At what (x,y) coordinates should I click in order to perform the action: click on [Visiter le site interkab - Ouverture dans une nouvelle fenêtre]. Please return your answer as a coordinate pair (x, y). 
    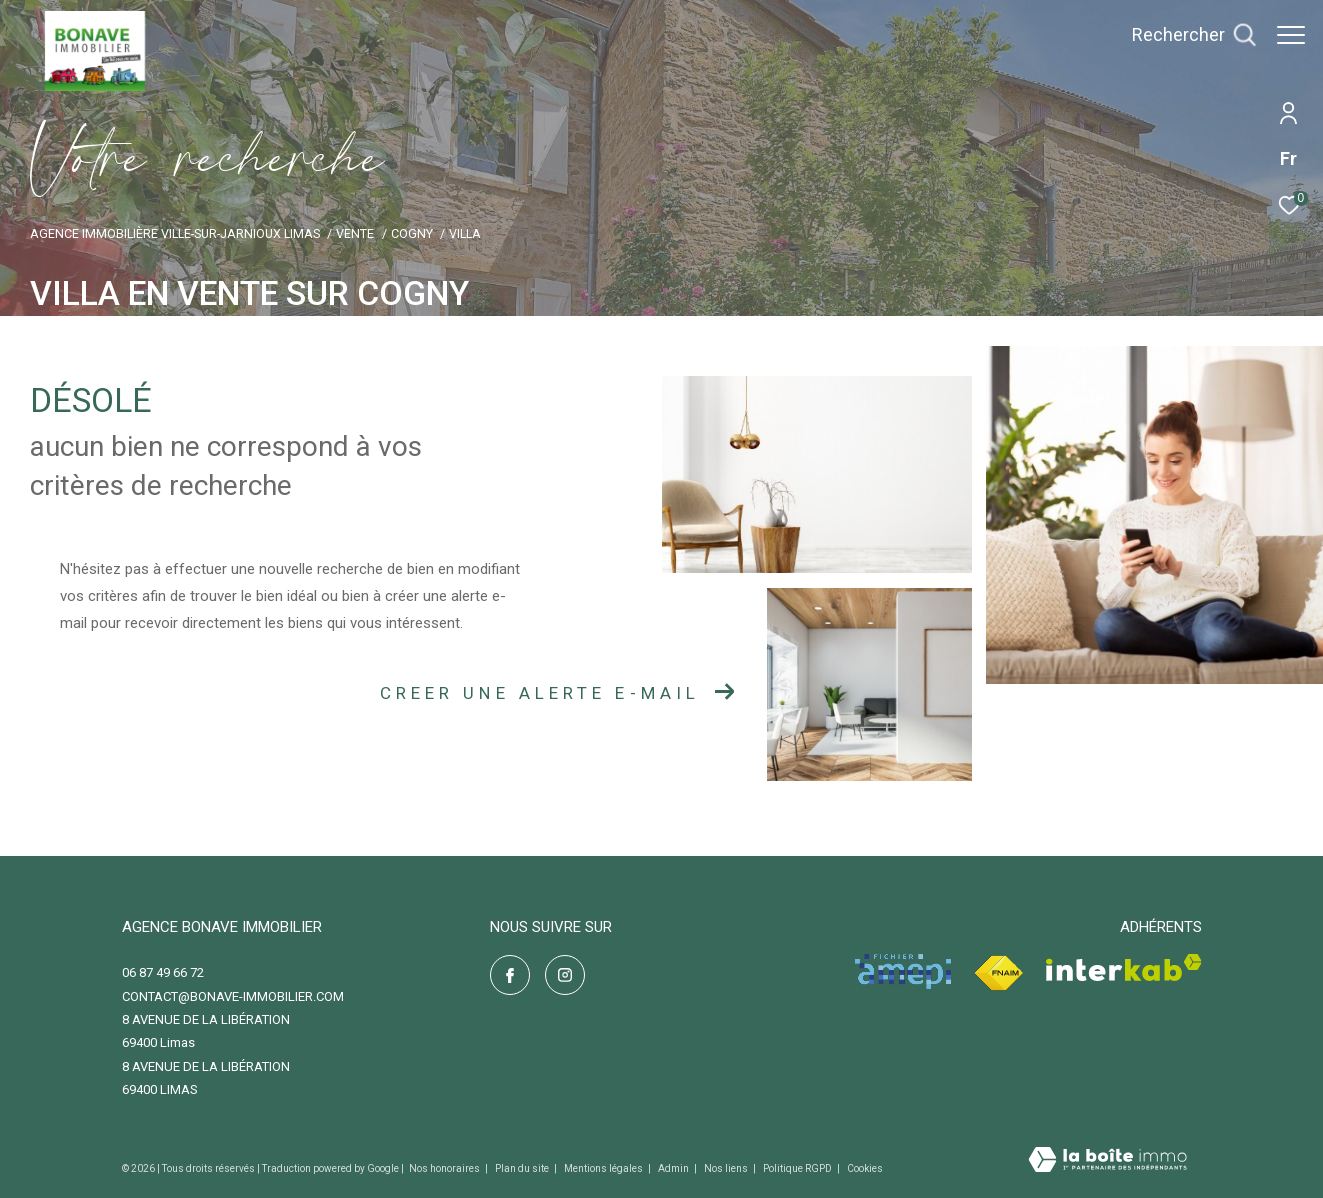
    Looking at the image, I should click on (1124, 967).